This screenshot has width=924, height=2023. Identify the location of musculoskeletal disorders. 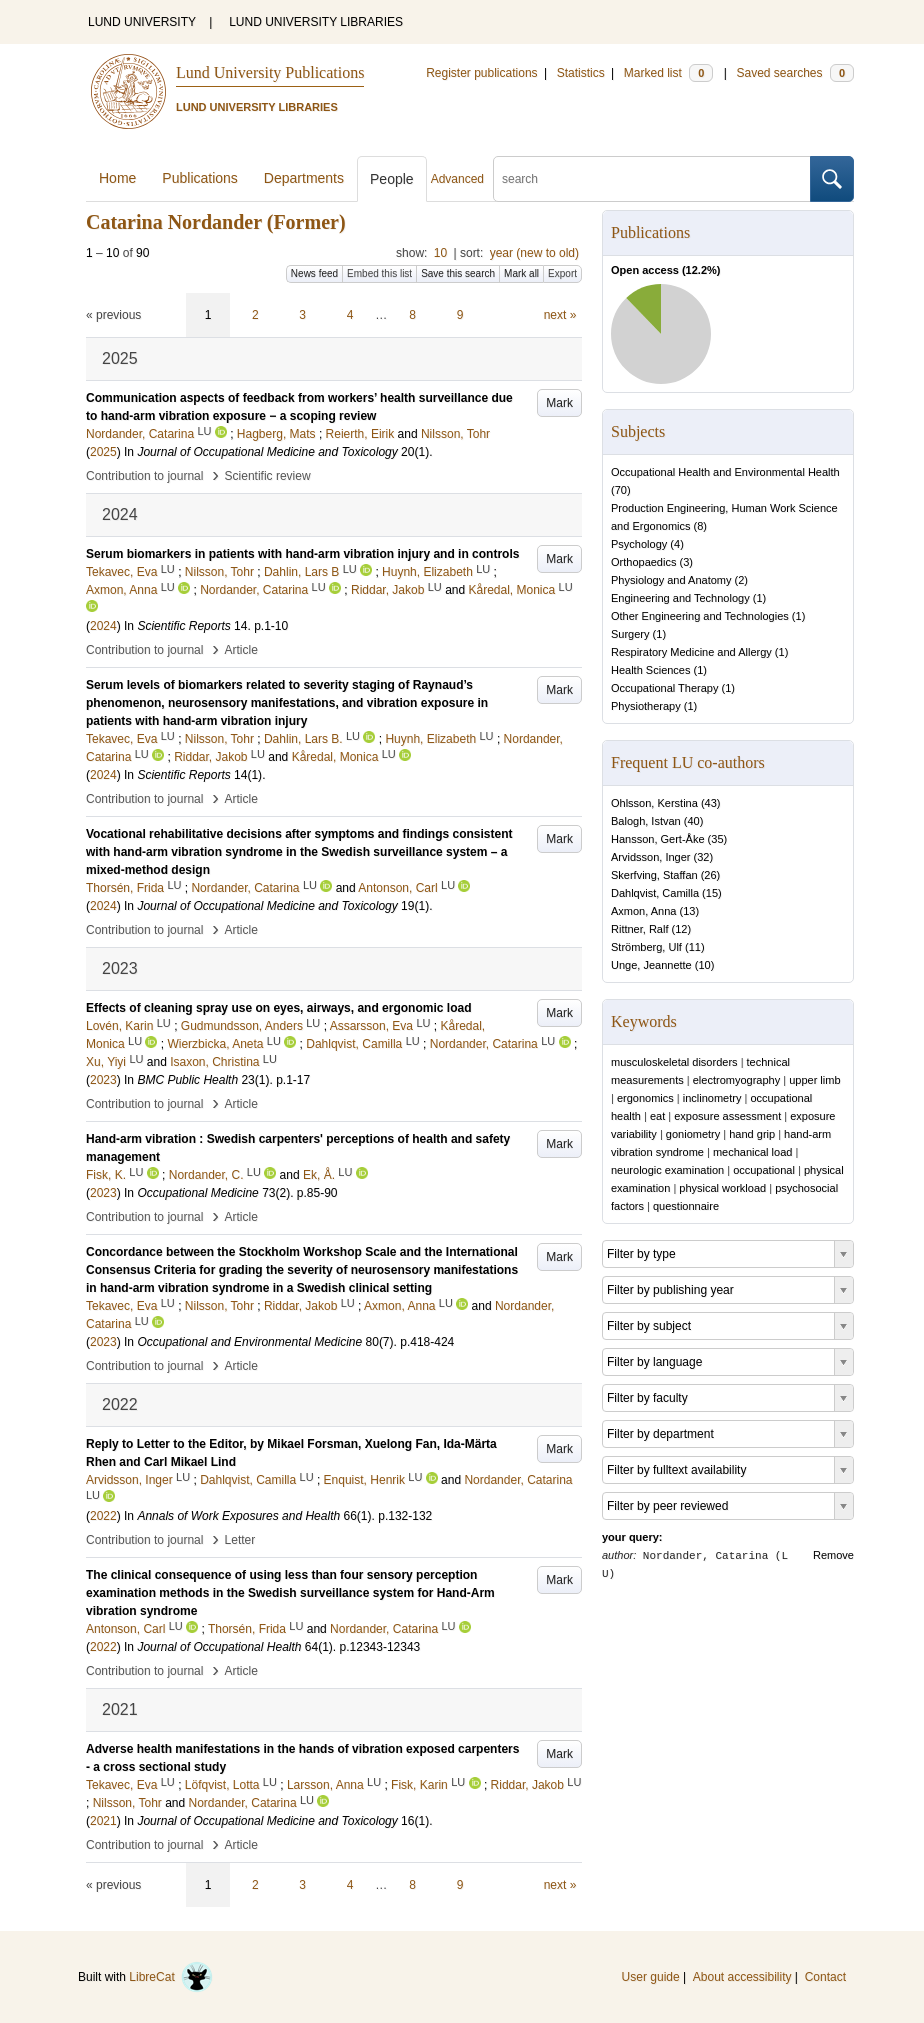
(674, 1062).